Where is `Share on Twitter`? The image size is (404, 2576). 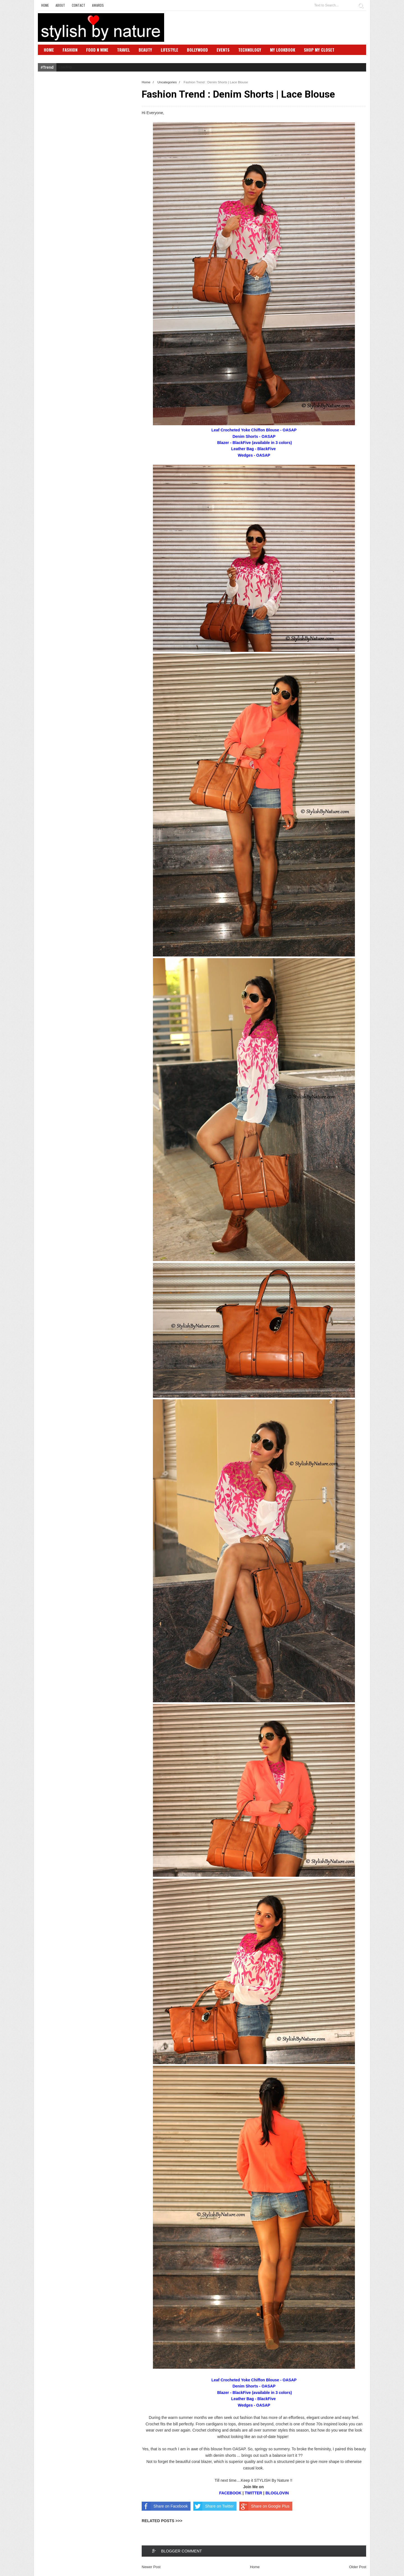
Share on Twitter is located at coordinates (213, 2506).